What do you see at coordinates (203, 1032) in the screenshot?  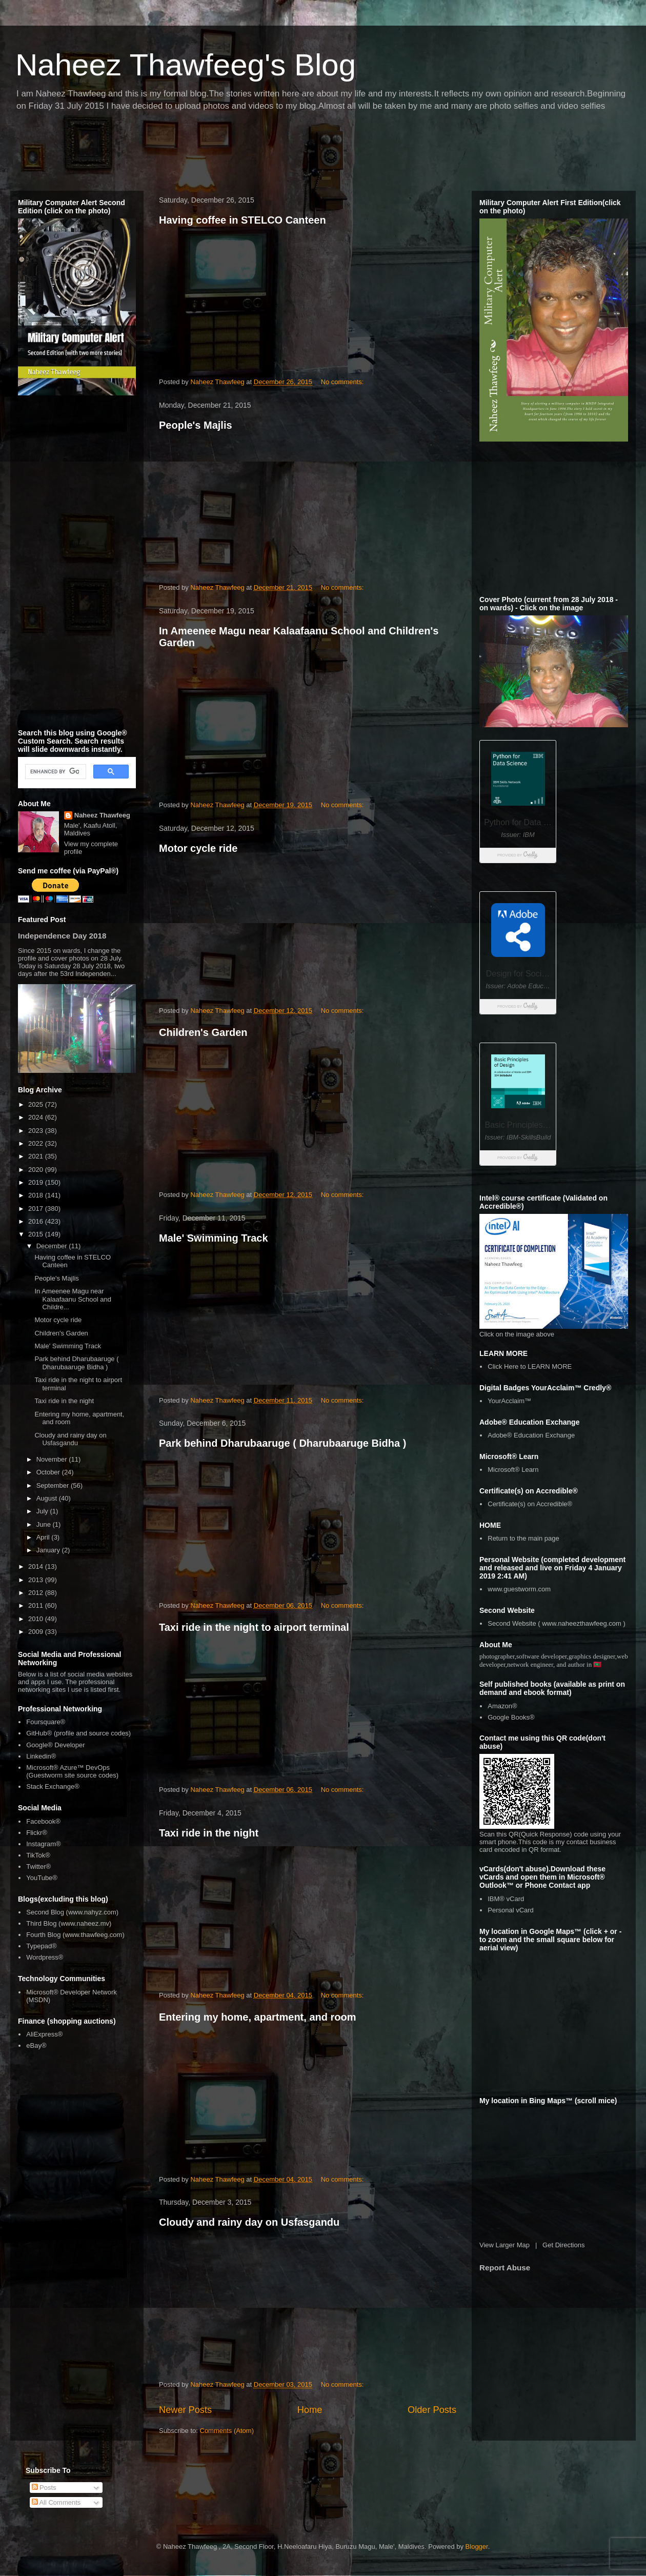 I see `Children's Garden` at bounding box center [203, 1032].